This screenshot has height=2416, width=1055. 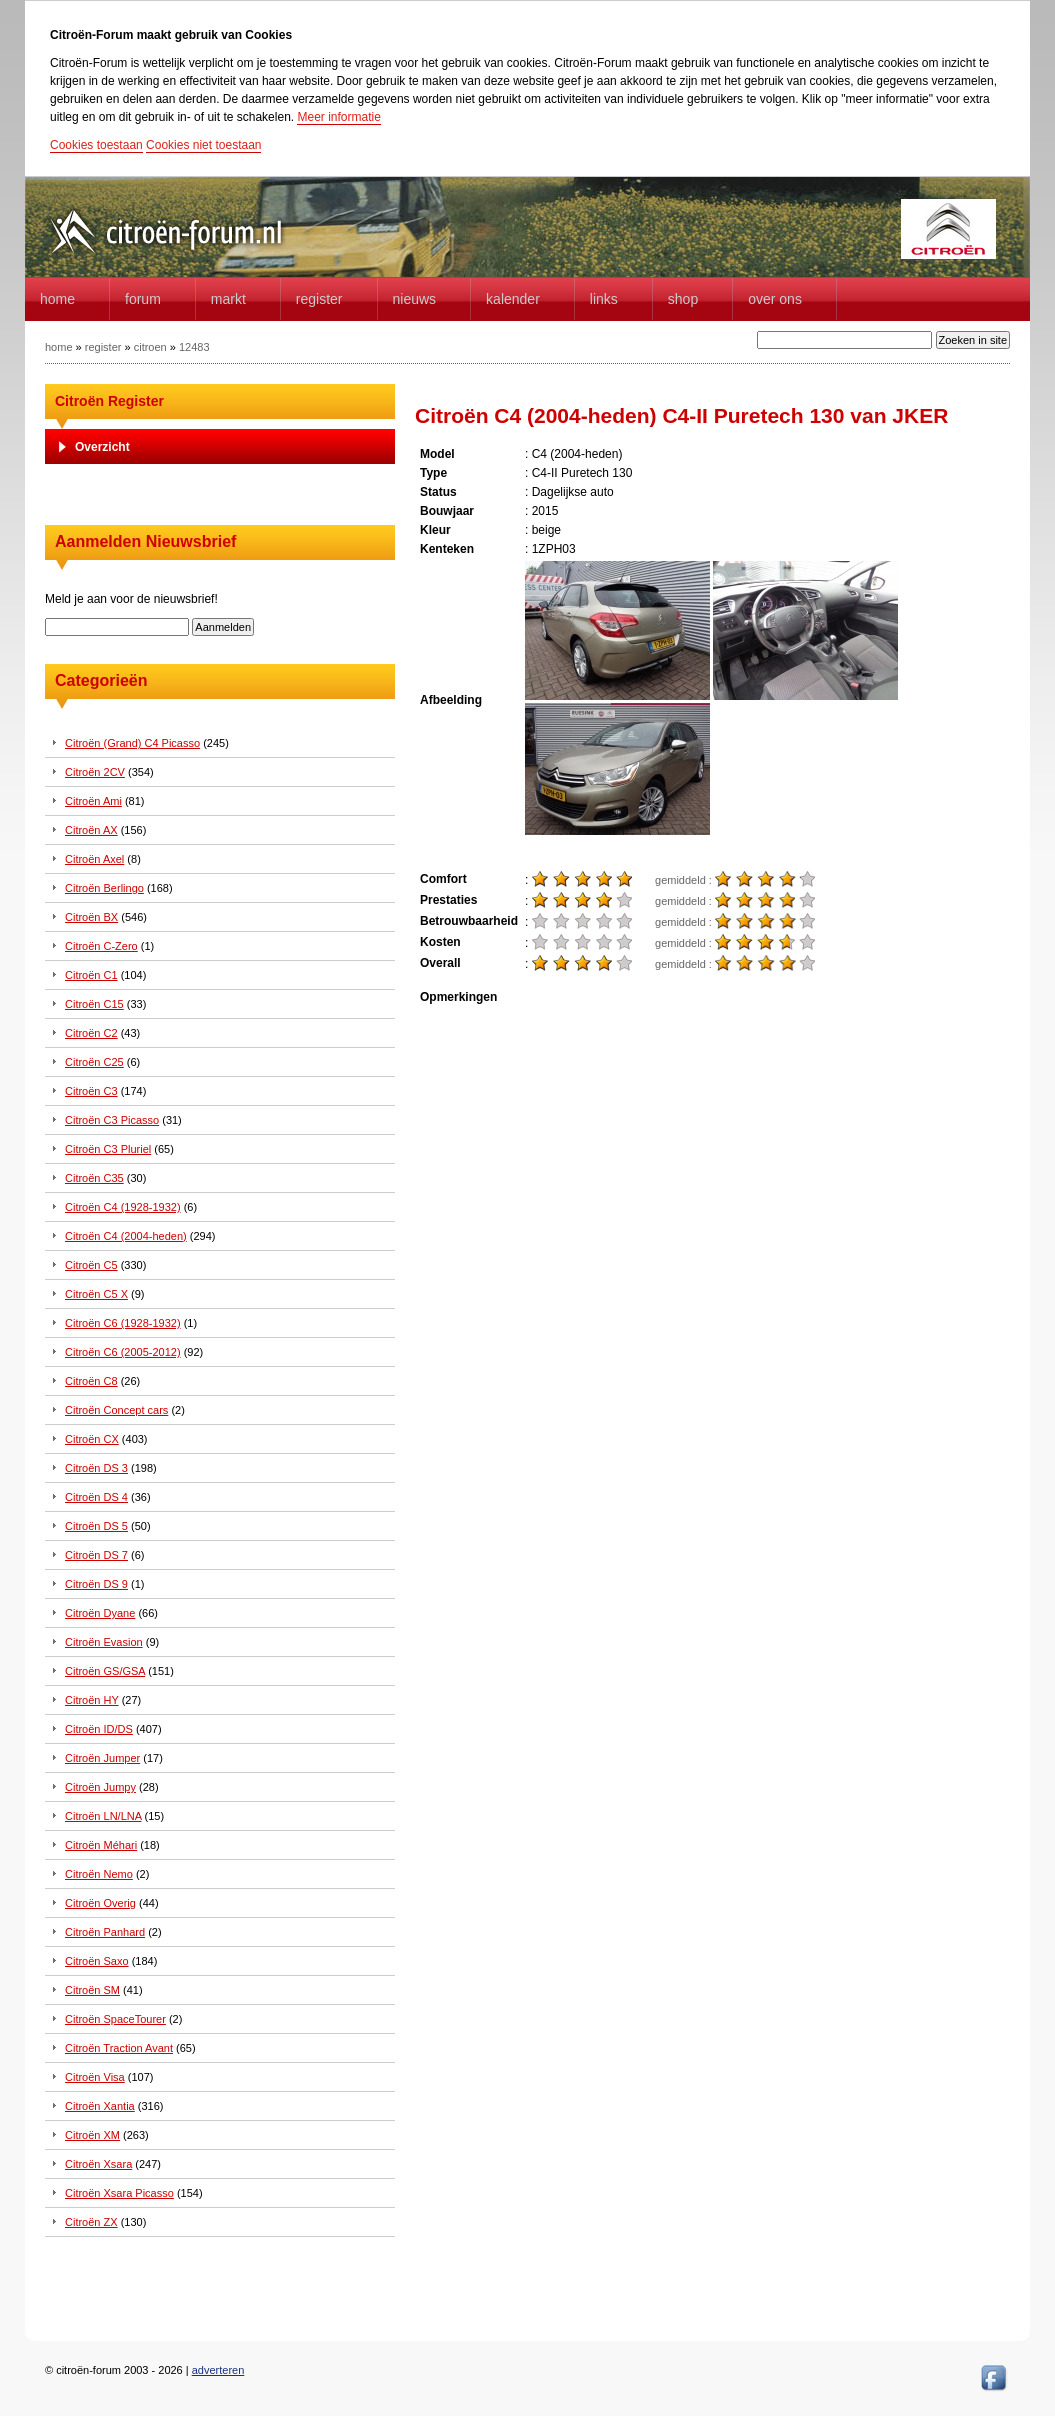 I want to click on Cookies niet toestaan, so click(x=203, y=145).